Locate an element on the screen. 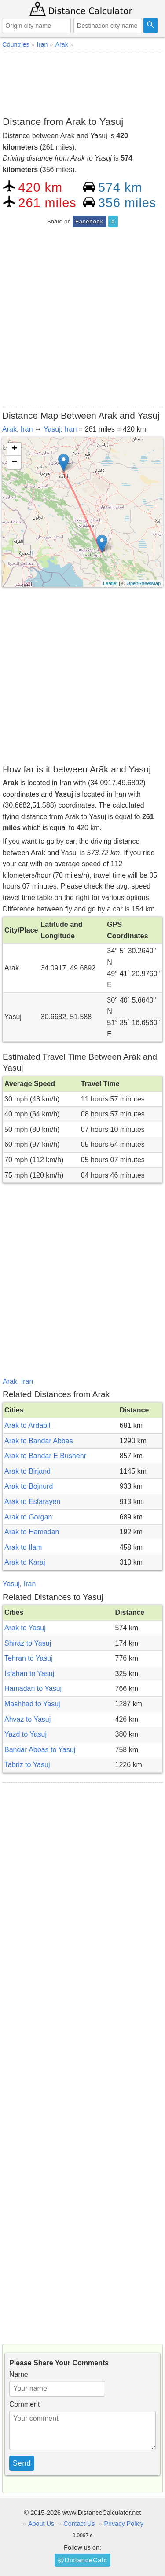 The width and height of the screenshot is (165, 2576). Bandar Abbas to Yasuj is located at coordinates (39, 1749).